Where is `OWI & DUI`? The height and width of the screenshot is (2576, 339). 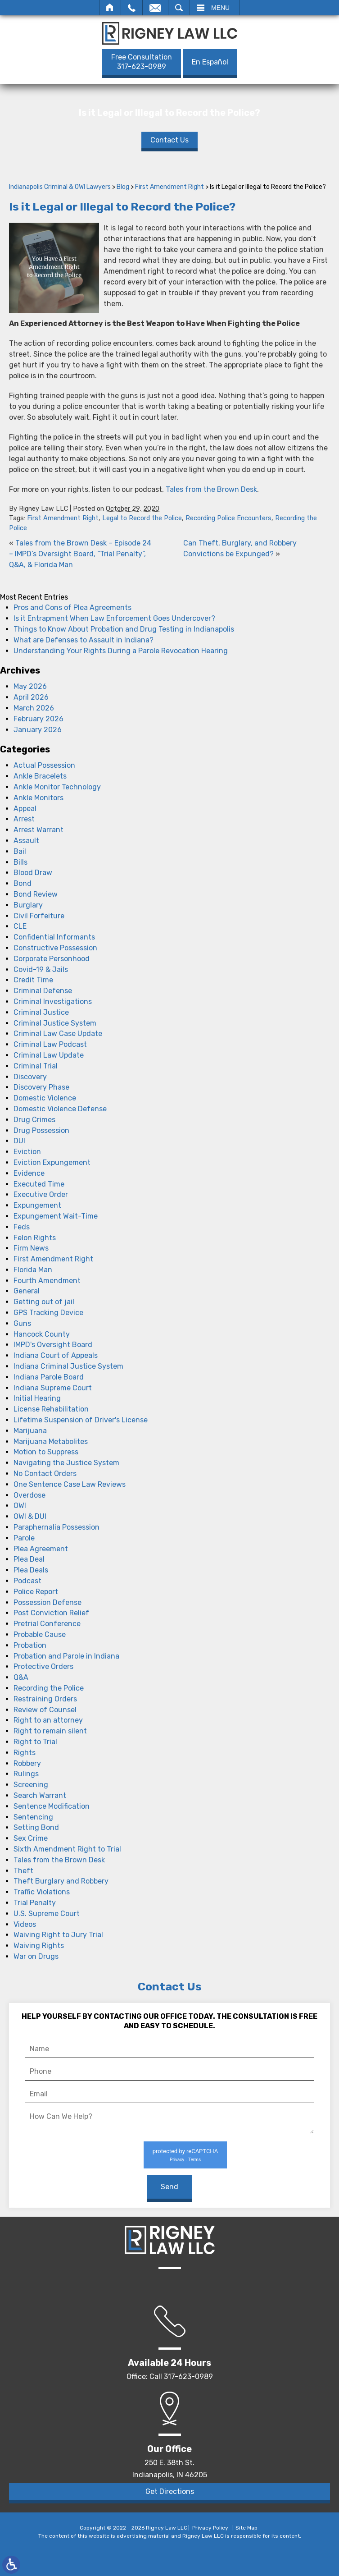
OWI & DUI is located at coordinates (30, 1516).